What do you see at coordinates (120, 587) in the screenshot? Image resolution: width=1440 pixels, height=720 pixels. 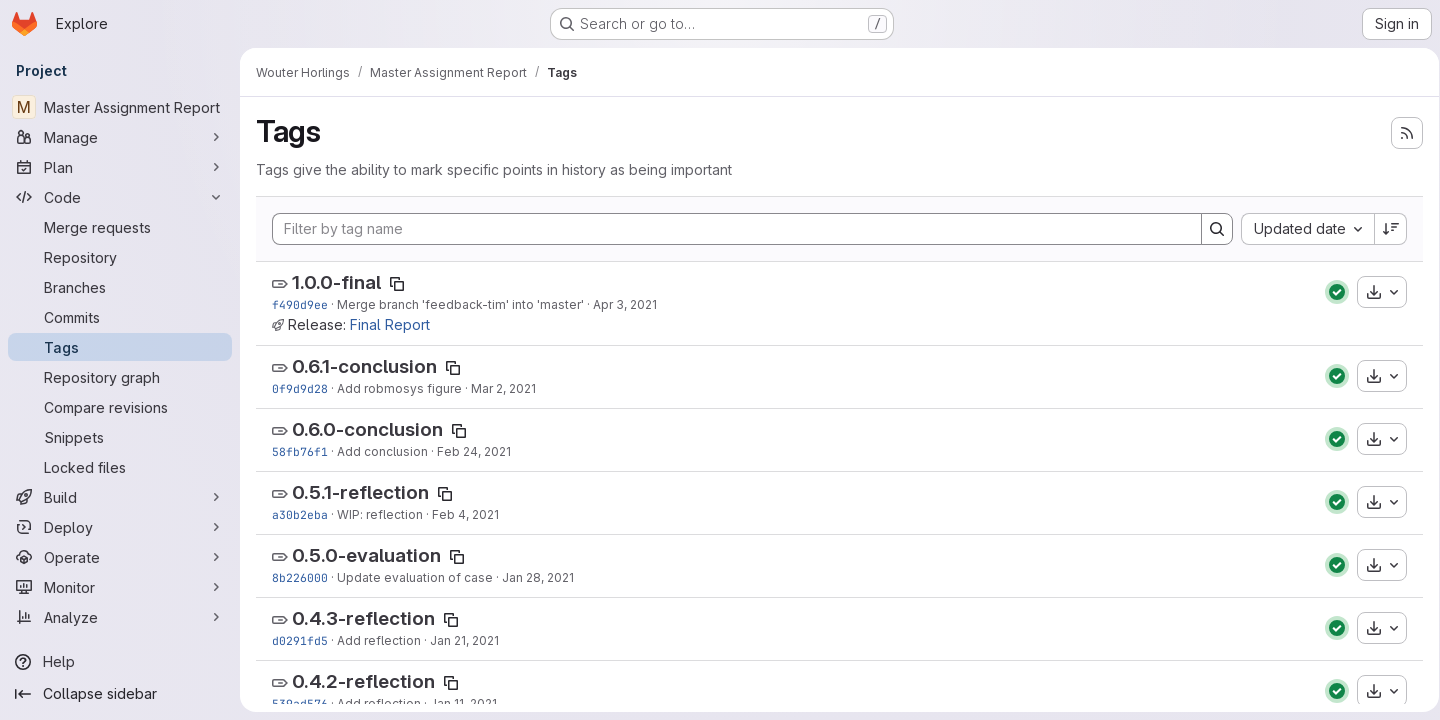 I see `[Monitor]` at bounding box center [120, 587].